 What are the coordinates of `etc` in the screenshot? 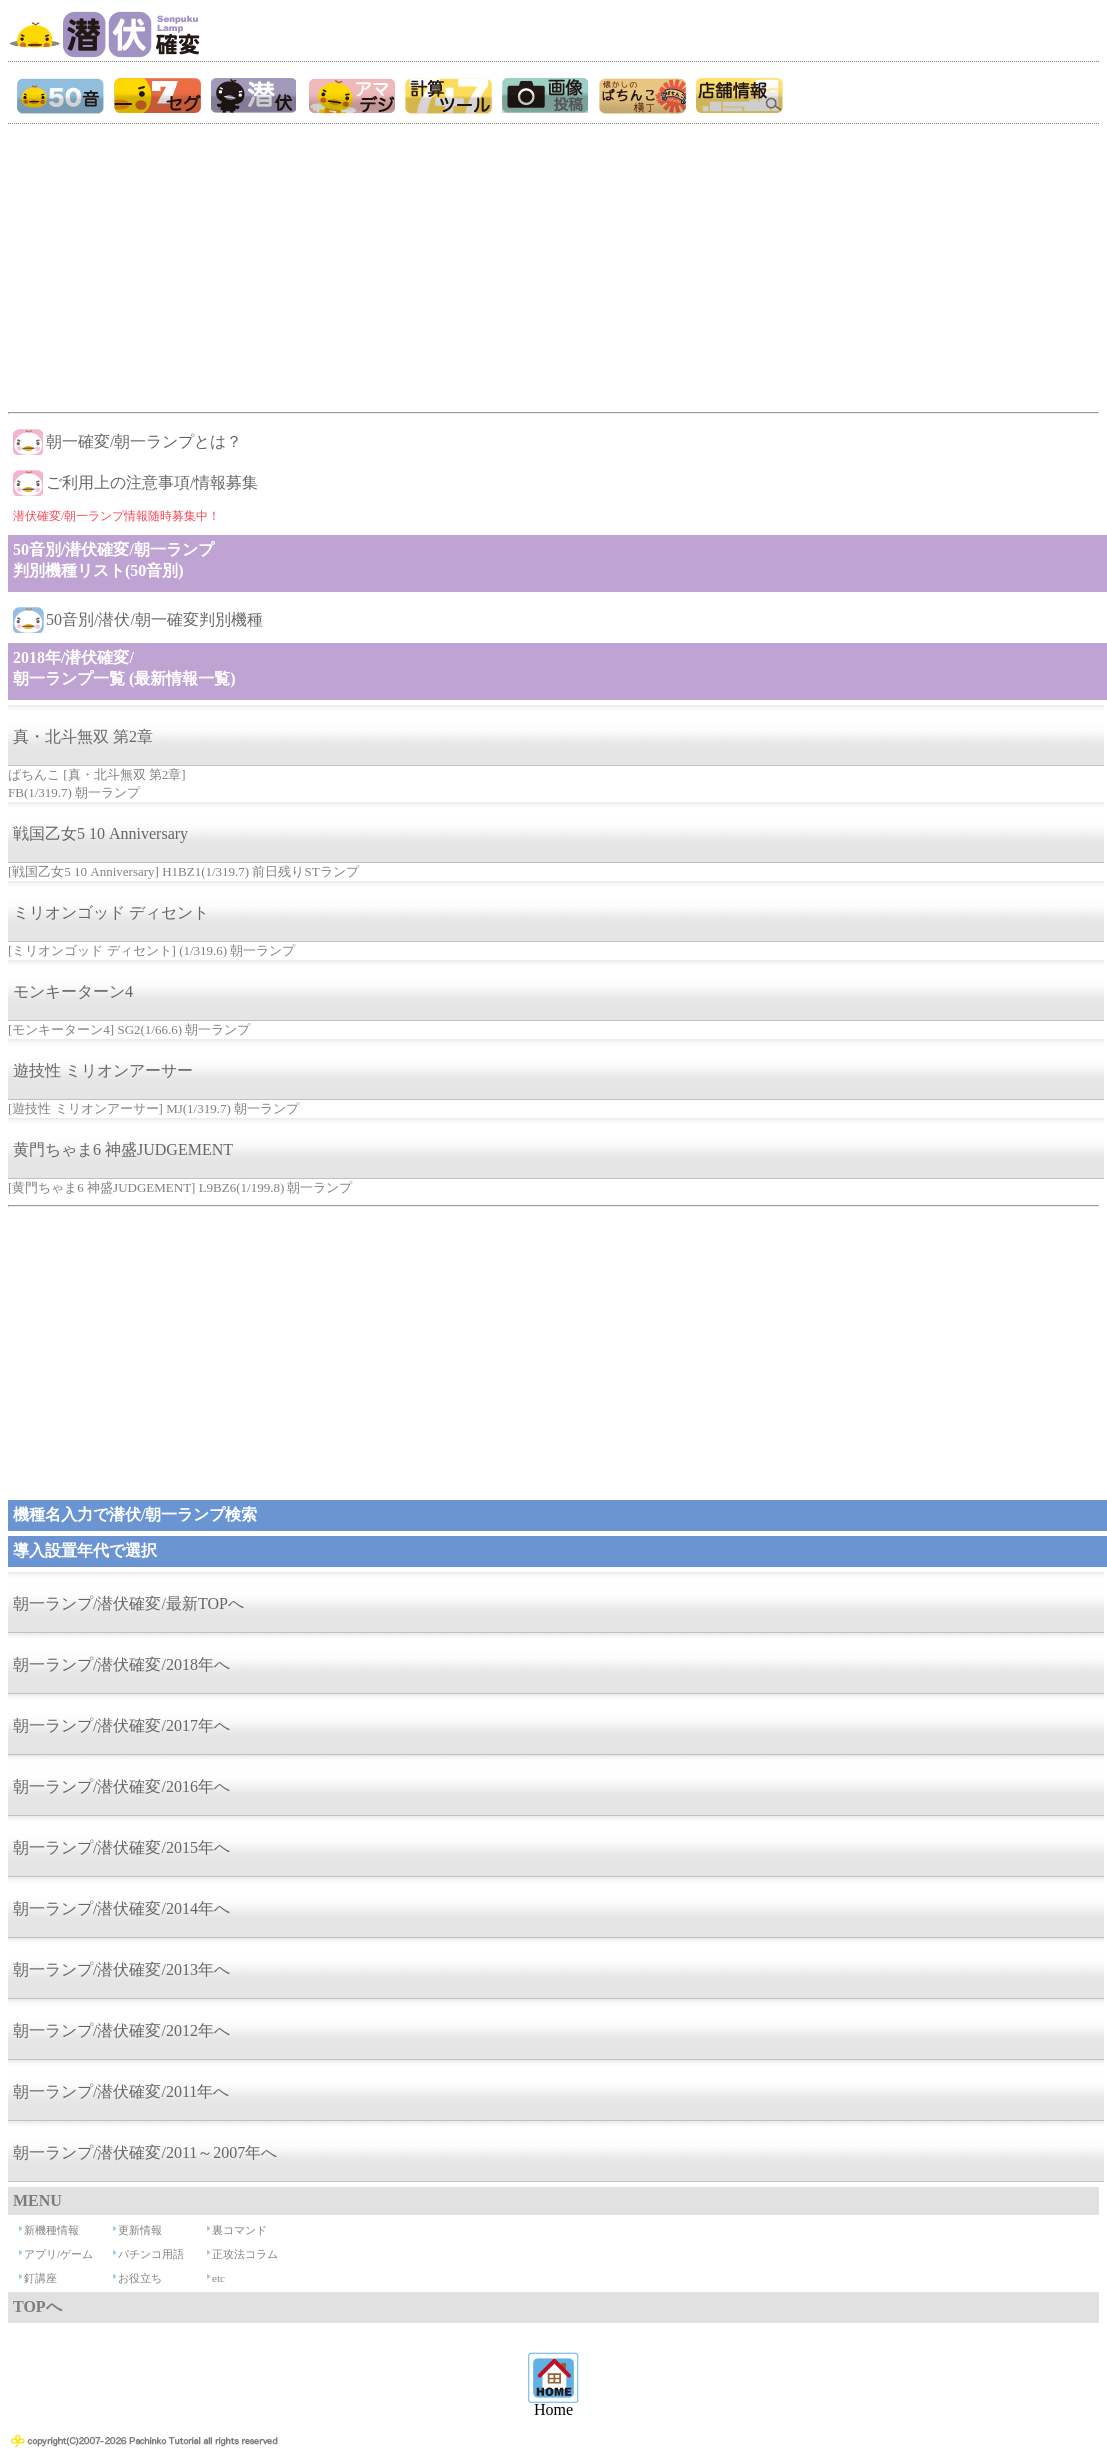 It's located at (218, 2278).